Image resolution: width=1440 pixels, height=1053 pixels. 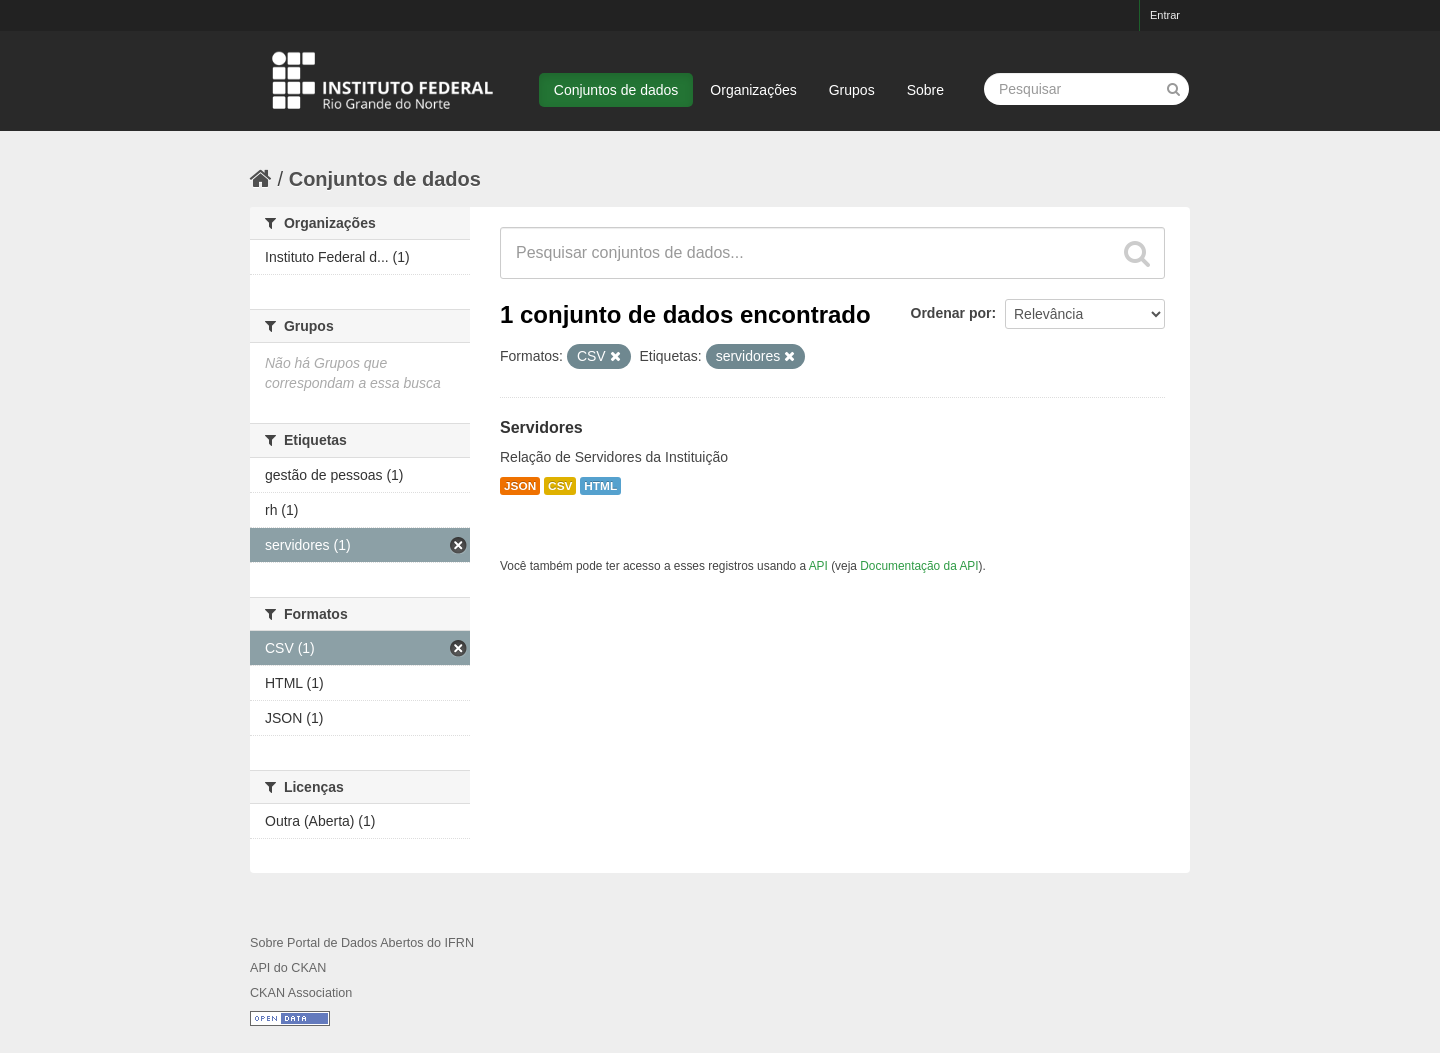 I want to click on Sobre, so click(x=925, y=90).